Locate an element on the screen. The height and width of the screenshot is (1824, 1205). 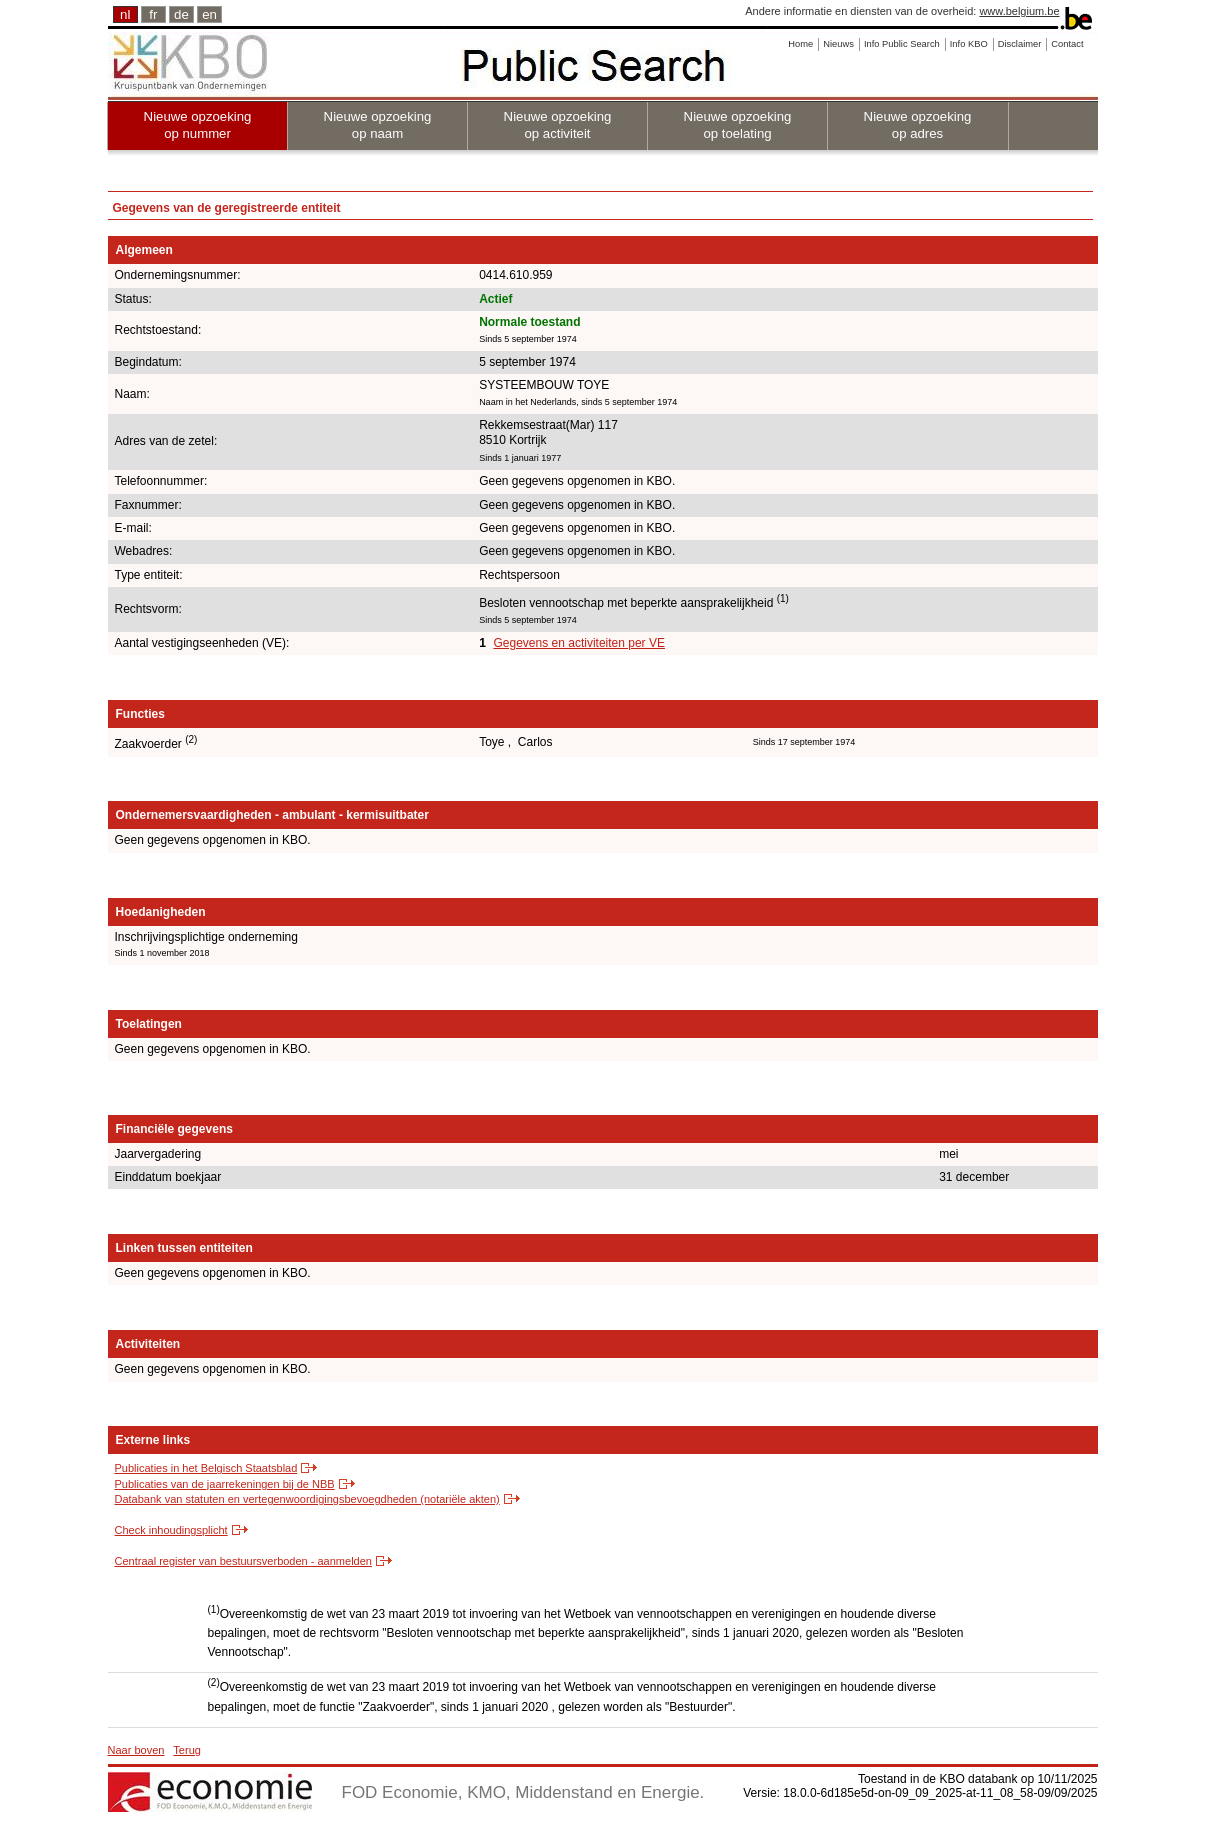
en is located at coordinates (209, 14).